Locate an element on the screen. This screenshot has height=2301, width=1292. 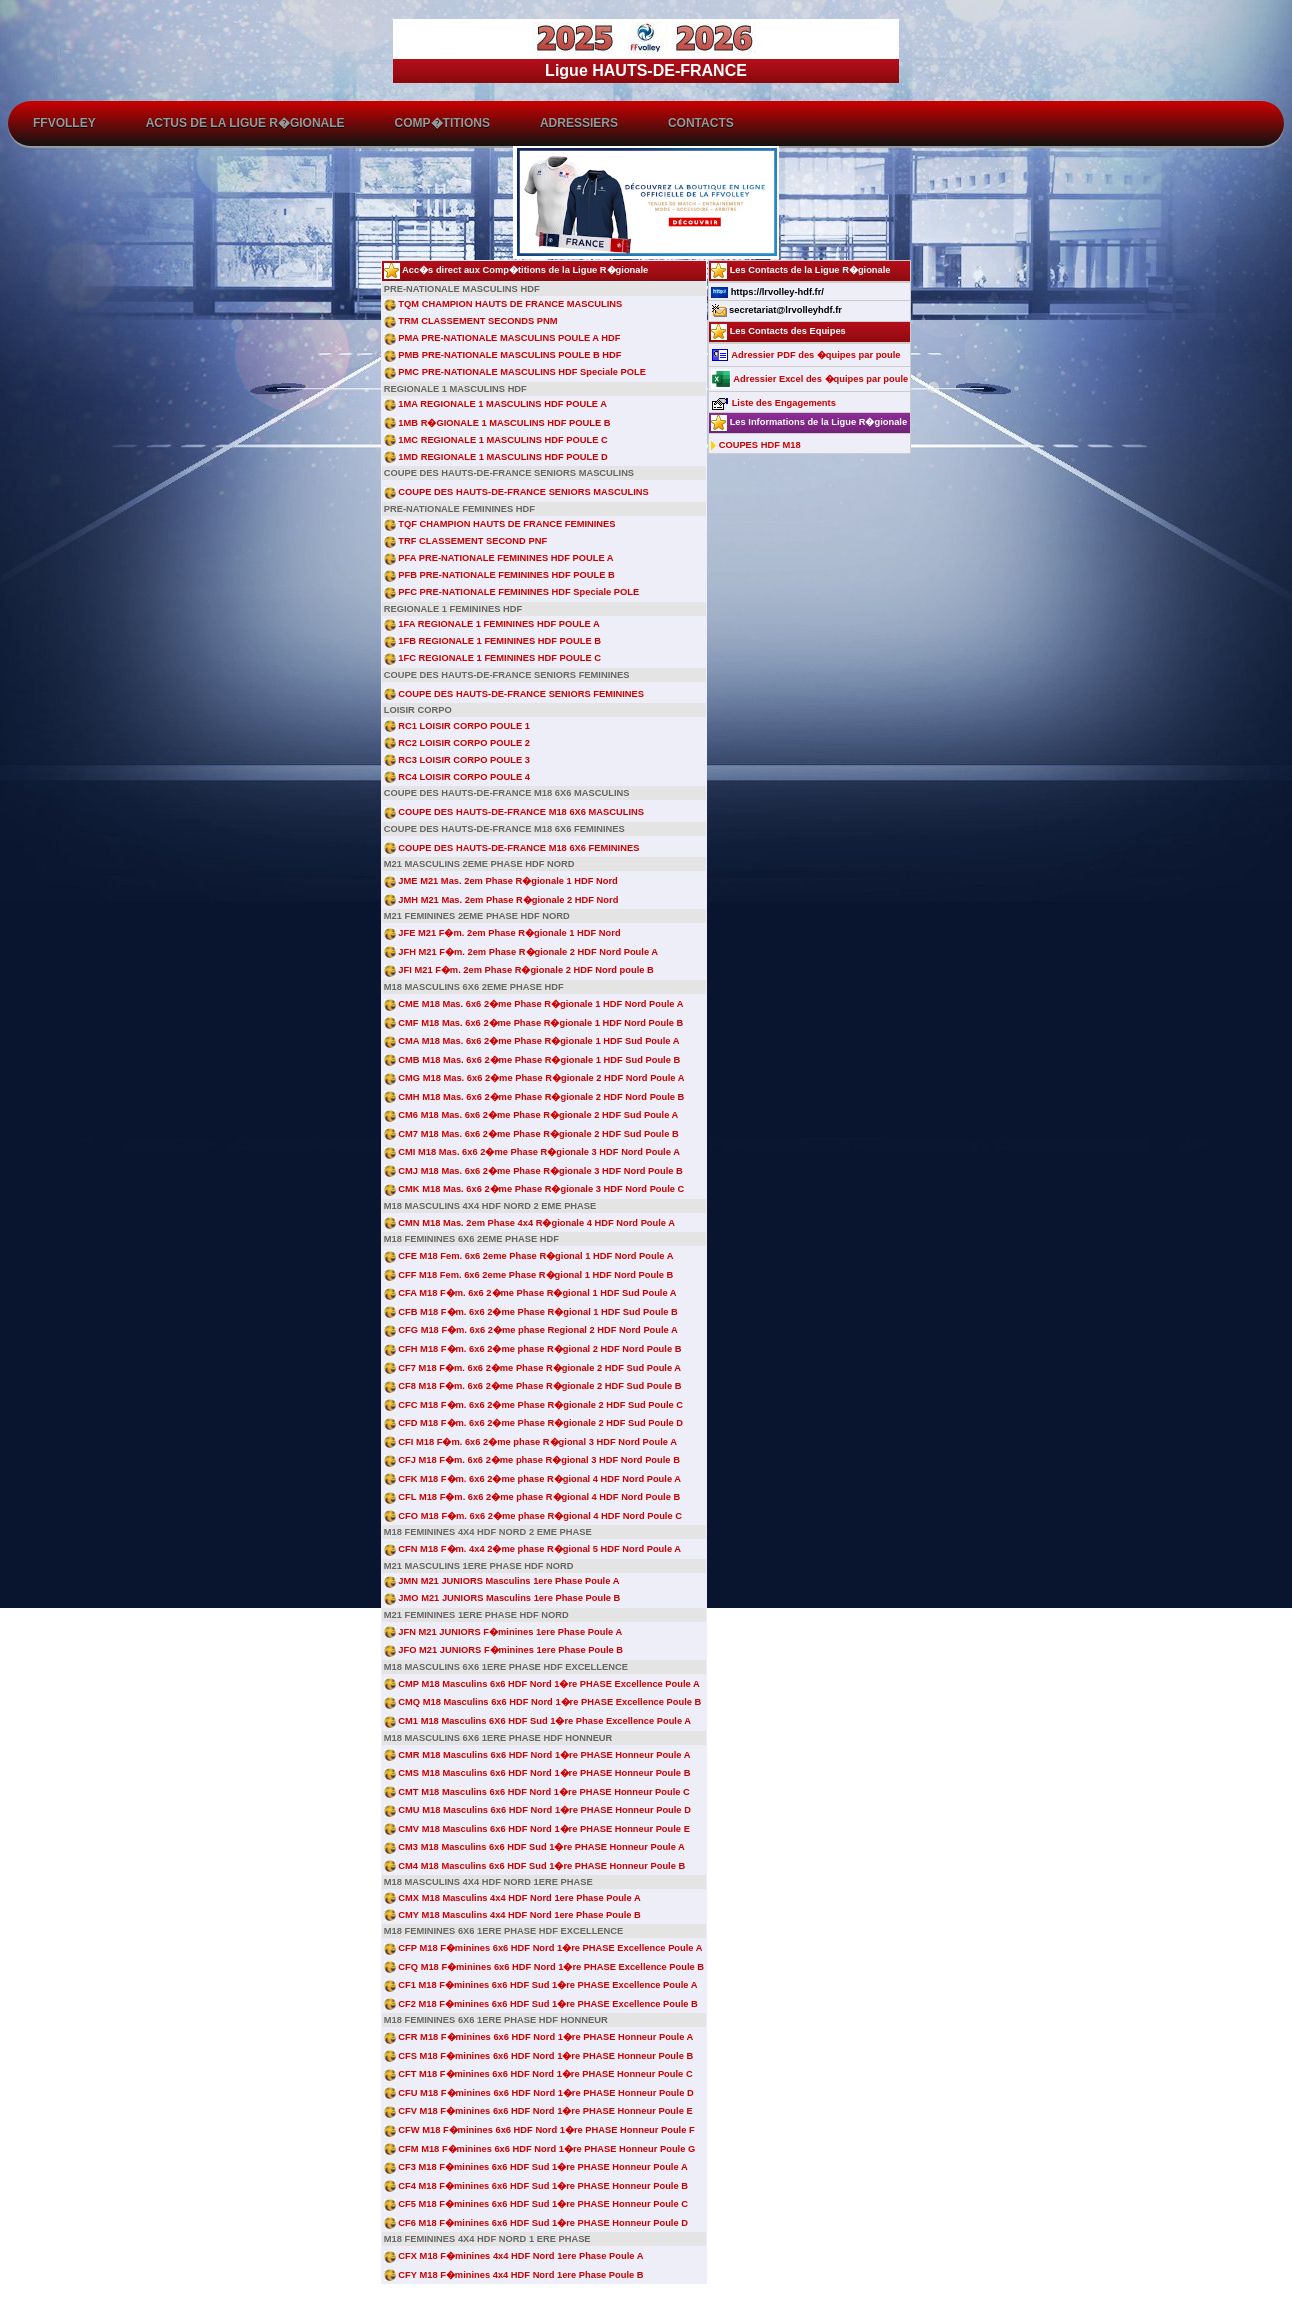
CF3 M18 F�minines 6x6 HDF Sud 1�re PHASE Honneur Poule A is located at coordinates (536, 2167).